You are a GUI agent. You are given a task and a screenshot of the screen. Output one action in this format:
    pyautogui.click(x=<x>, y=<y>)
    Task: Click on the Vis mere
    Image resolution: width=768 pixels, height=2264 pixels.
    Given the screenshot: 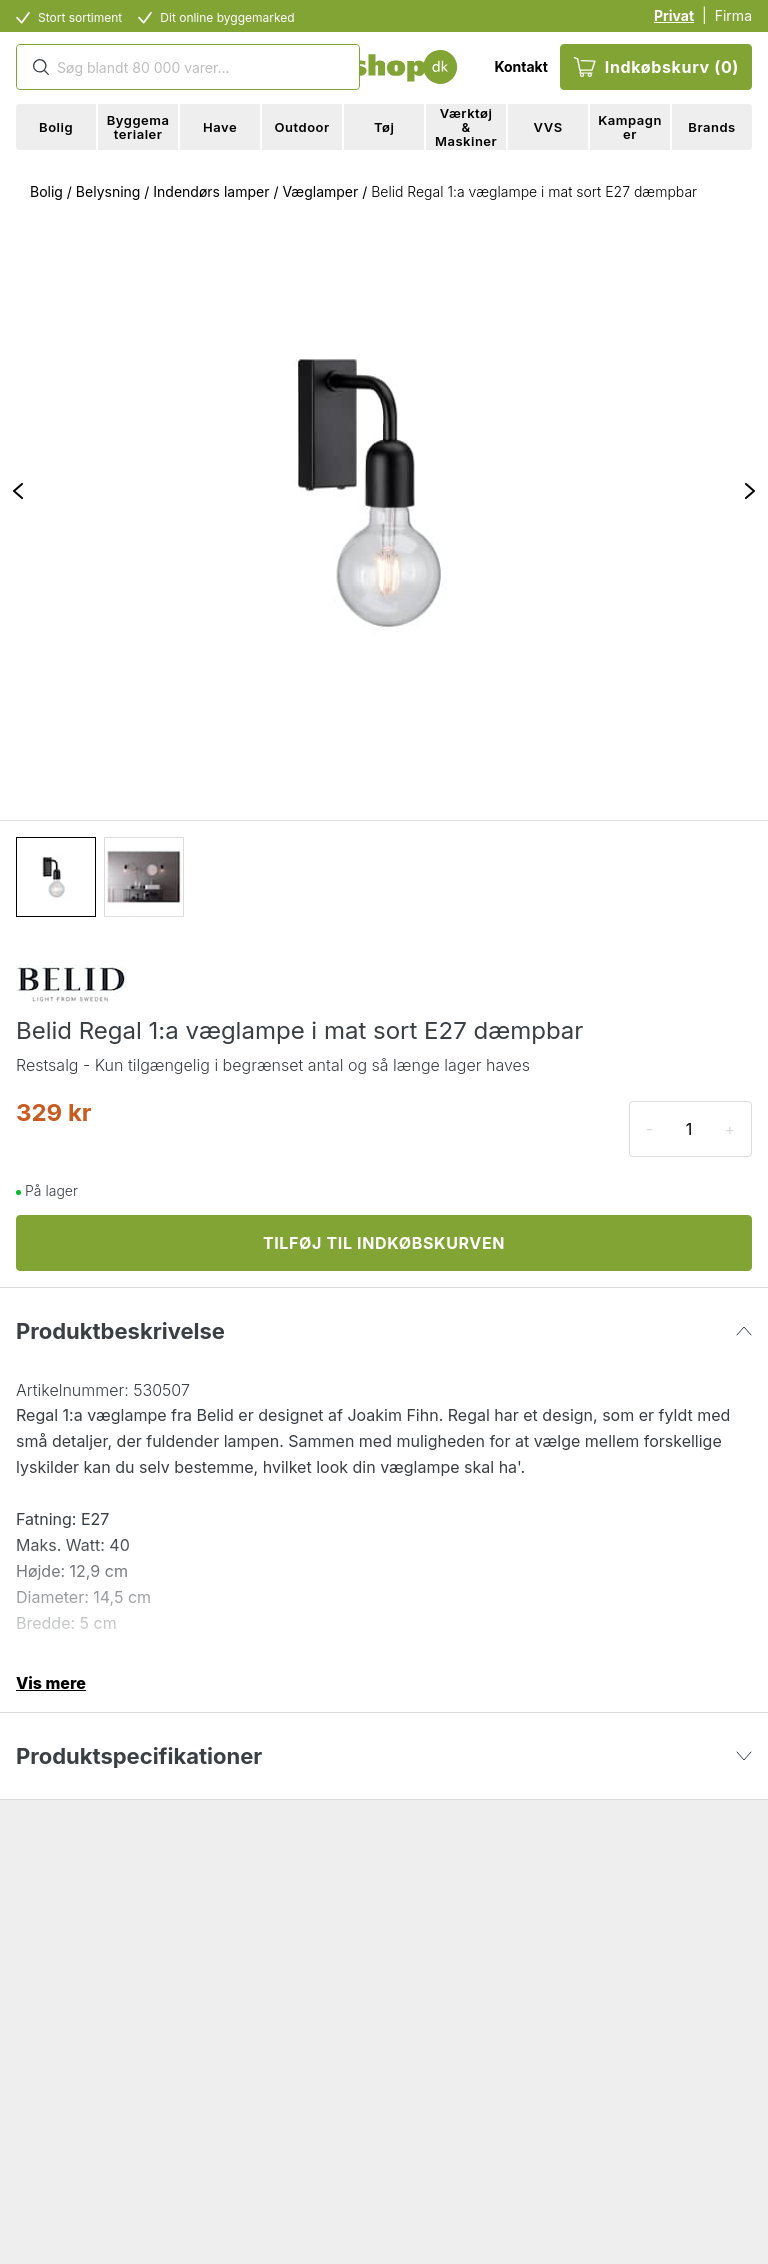 What is the action you would take?
    pyautogui.click(x=51, y=1683)
    